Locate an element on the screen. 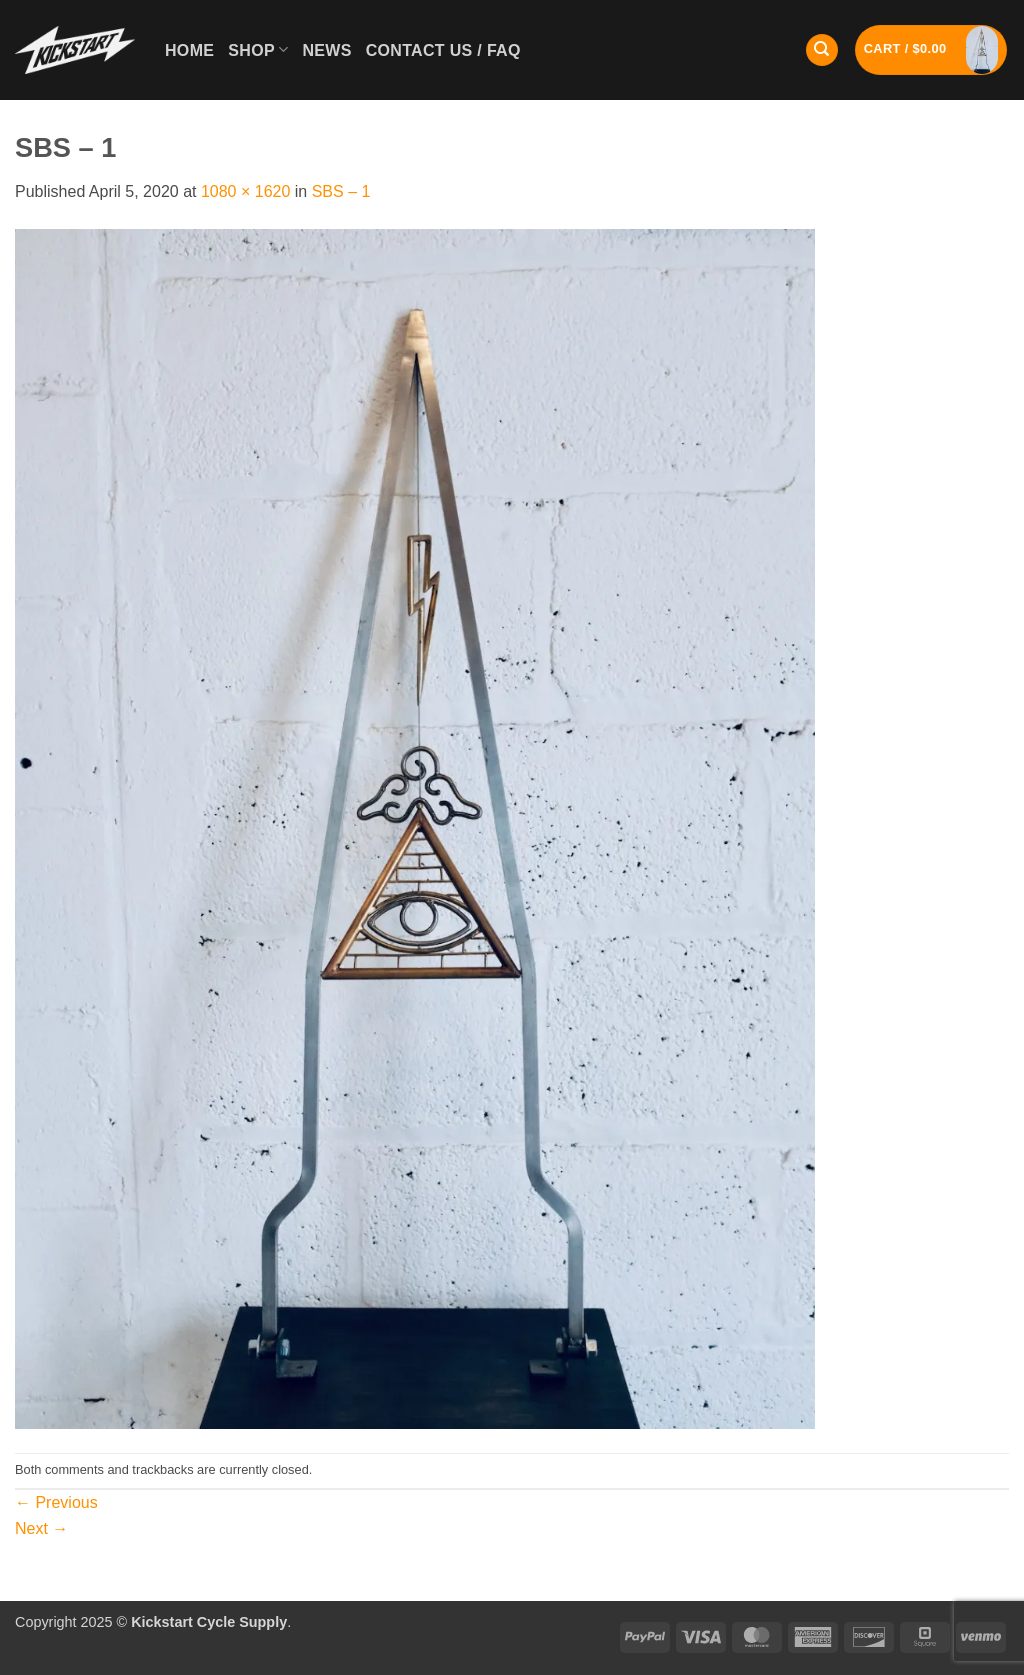 The height and width of the screenshot is (1675, 1024). News is located at coordinates (326, 50).